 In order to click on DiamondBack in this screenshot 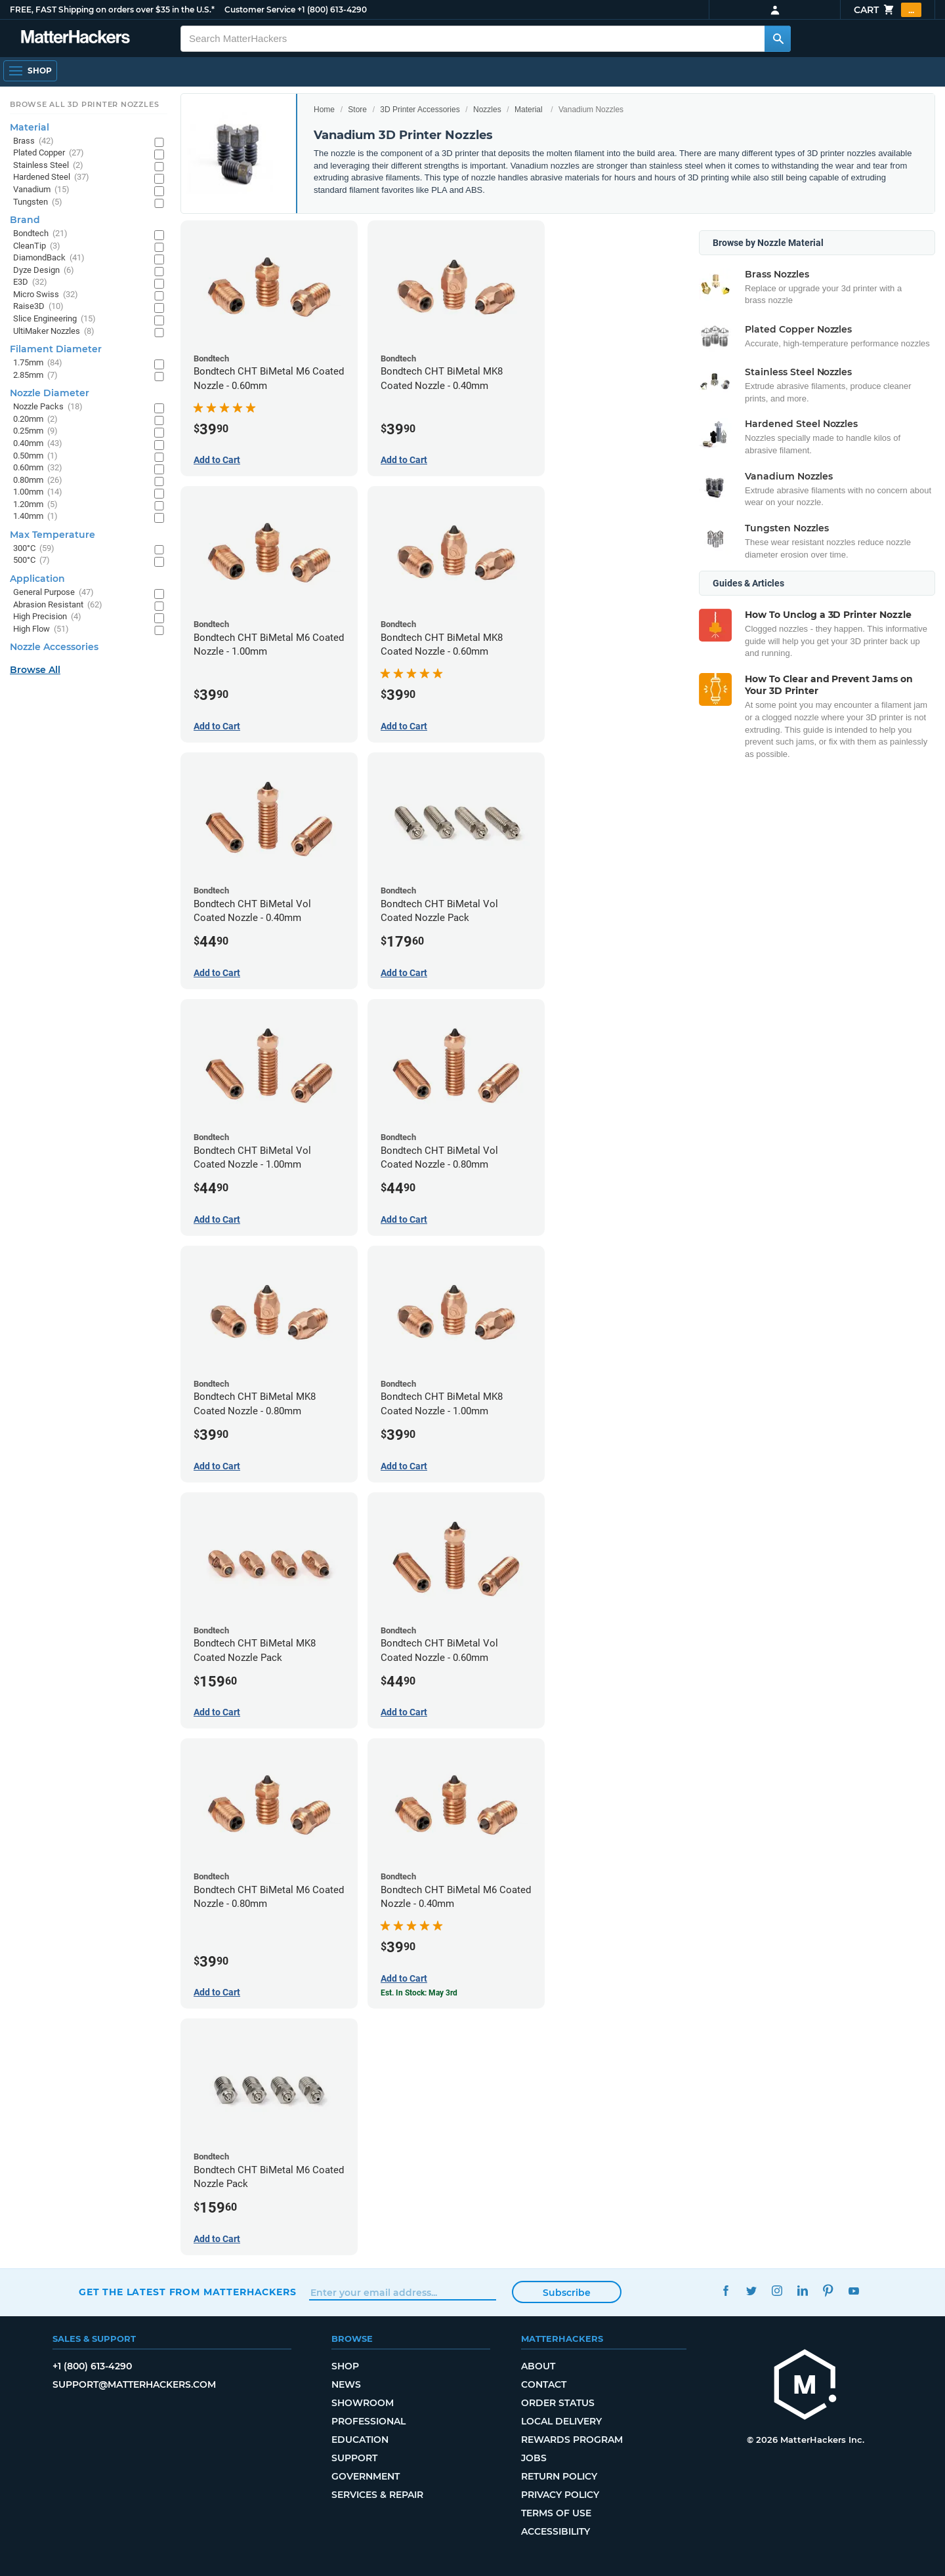, I will do `click(49, 258)`.